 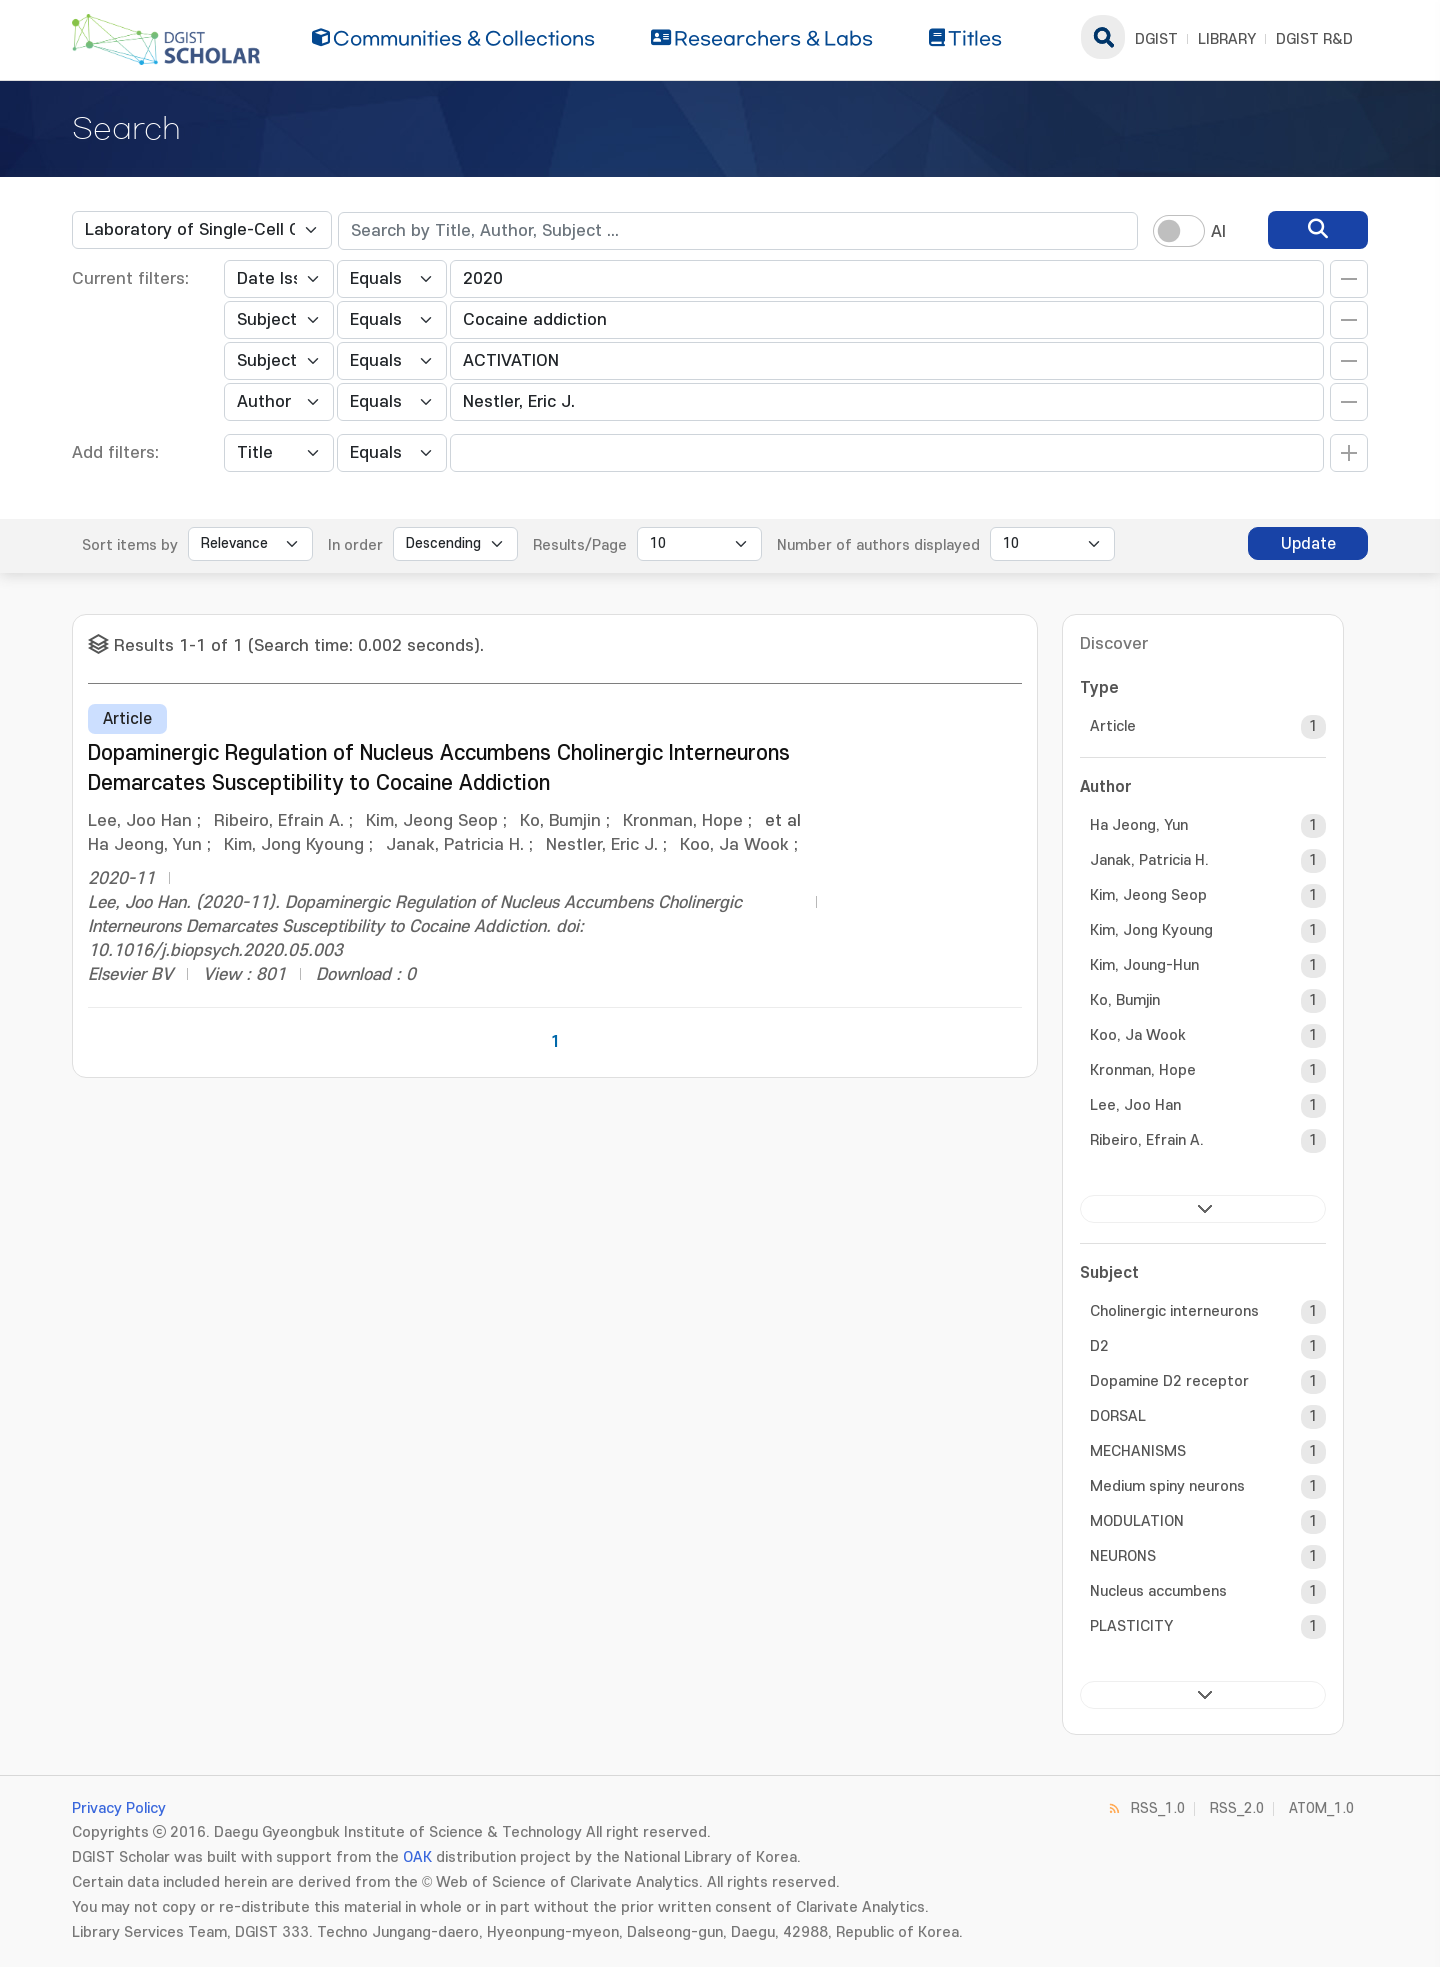 What do you see at coordinates (1139, 825) in the screenshot?
I see `Ha Jeong, Yun` at bounding box center [1139, 825].